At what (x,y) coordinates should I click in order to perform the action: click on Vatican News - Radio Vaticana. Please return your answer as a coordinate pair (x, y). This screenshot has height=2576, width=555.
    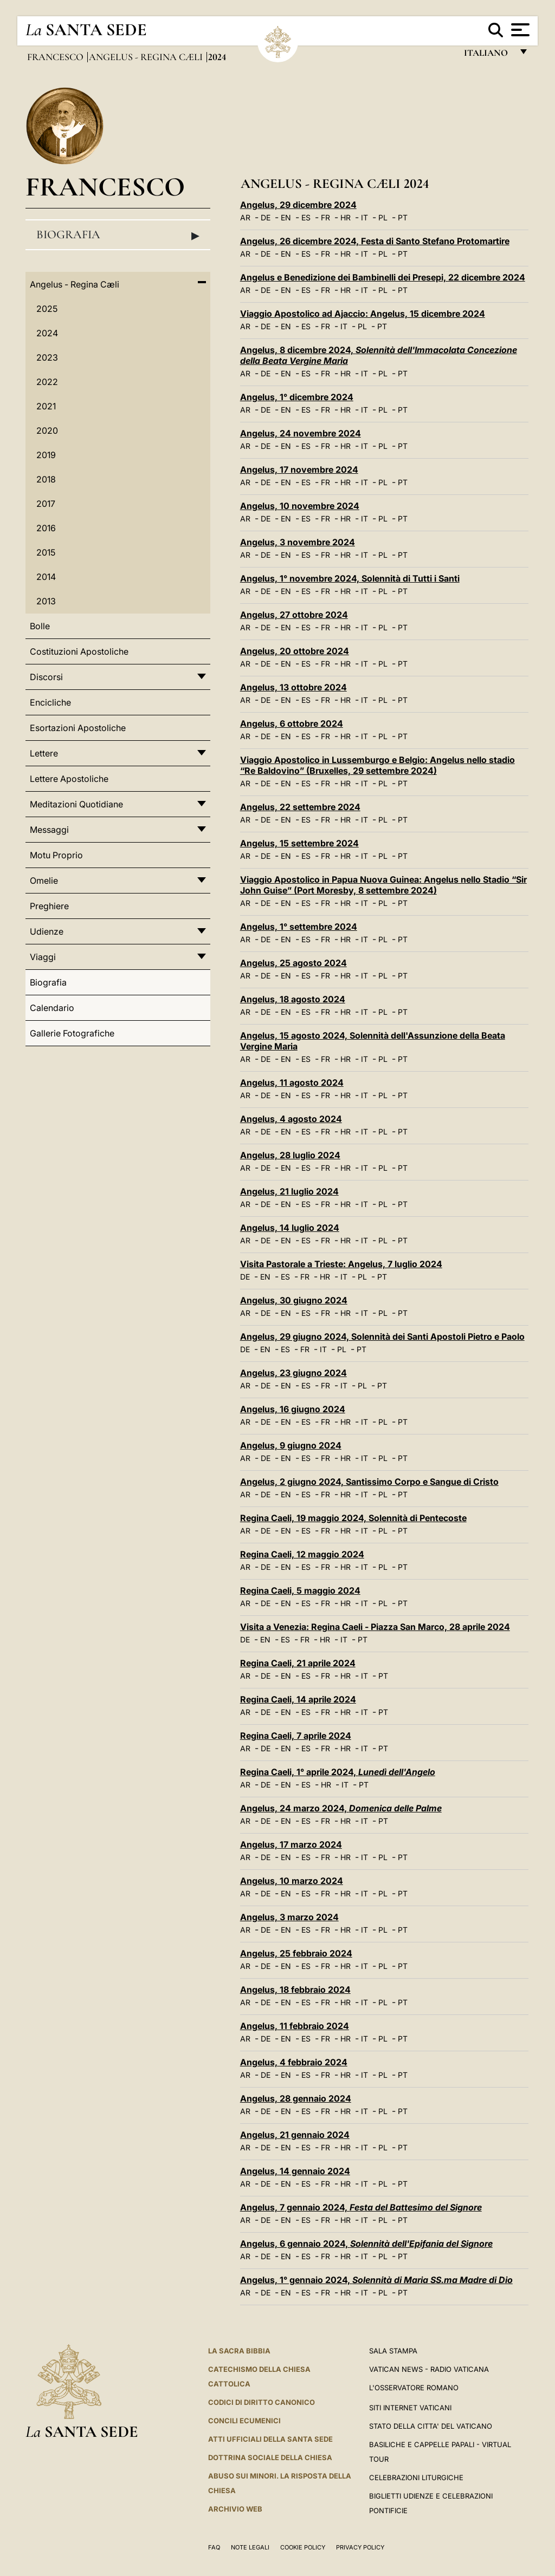
    Looking at the image, I should click on (429, 2369).